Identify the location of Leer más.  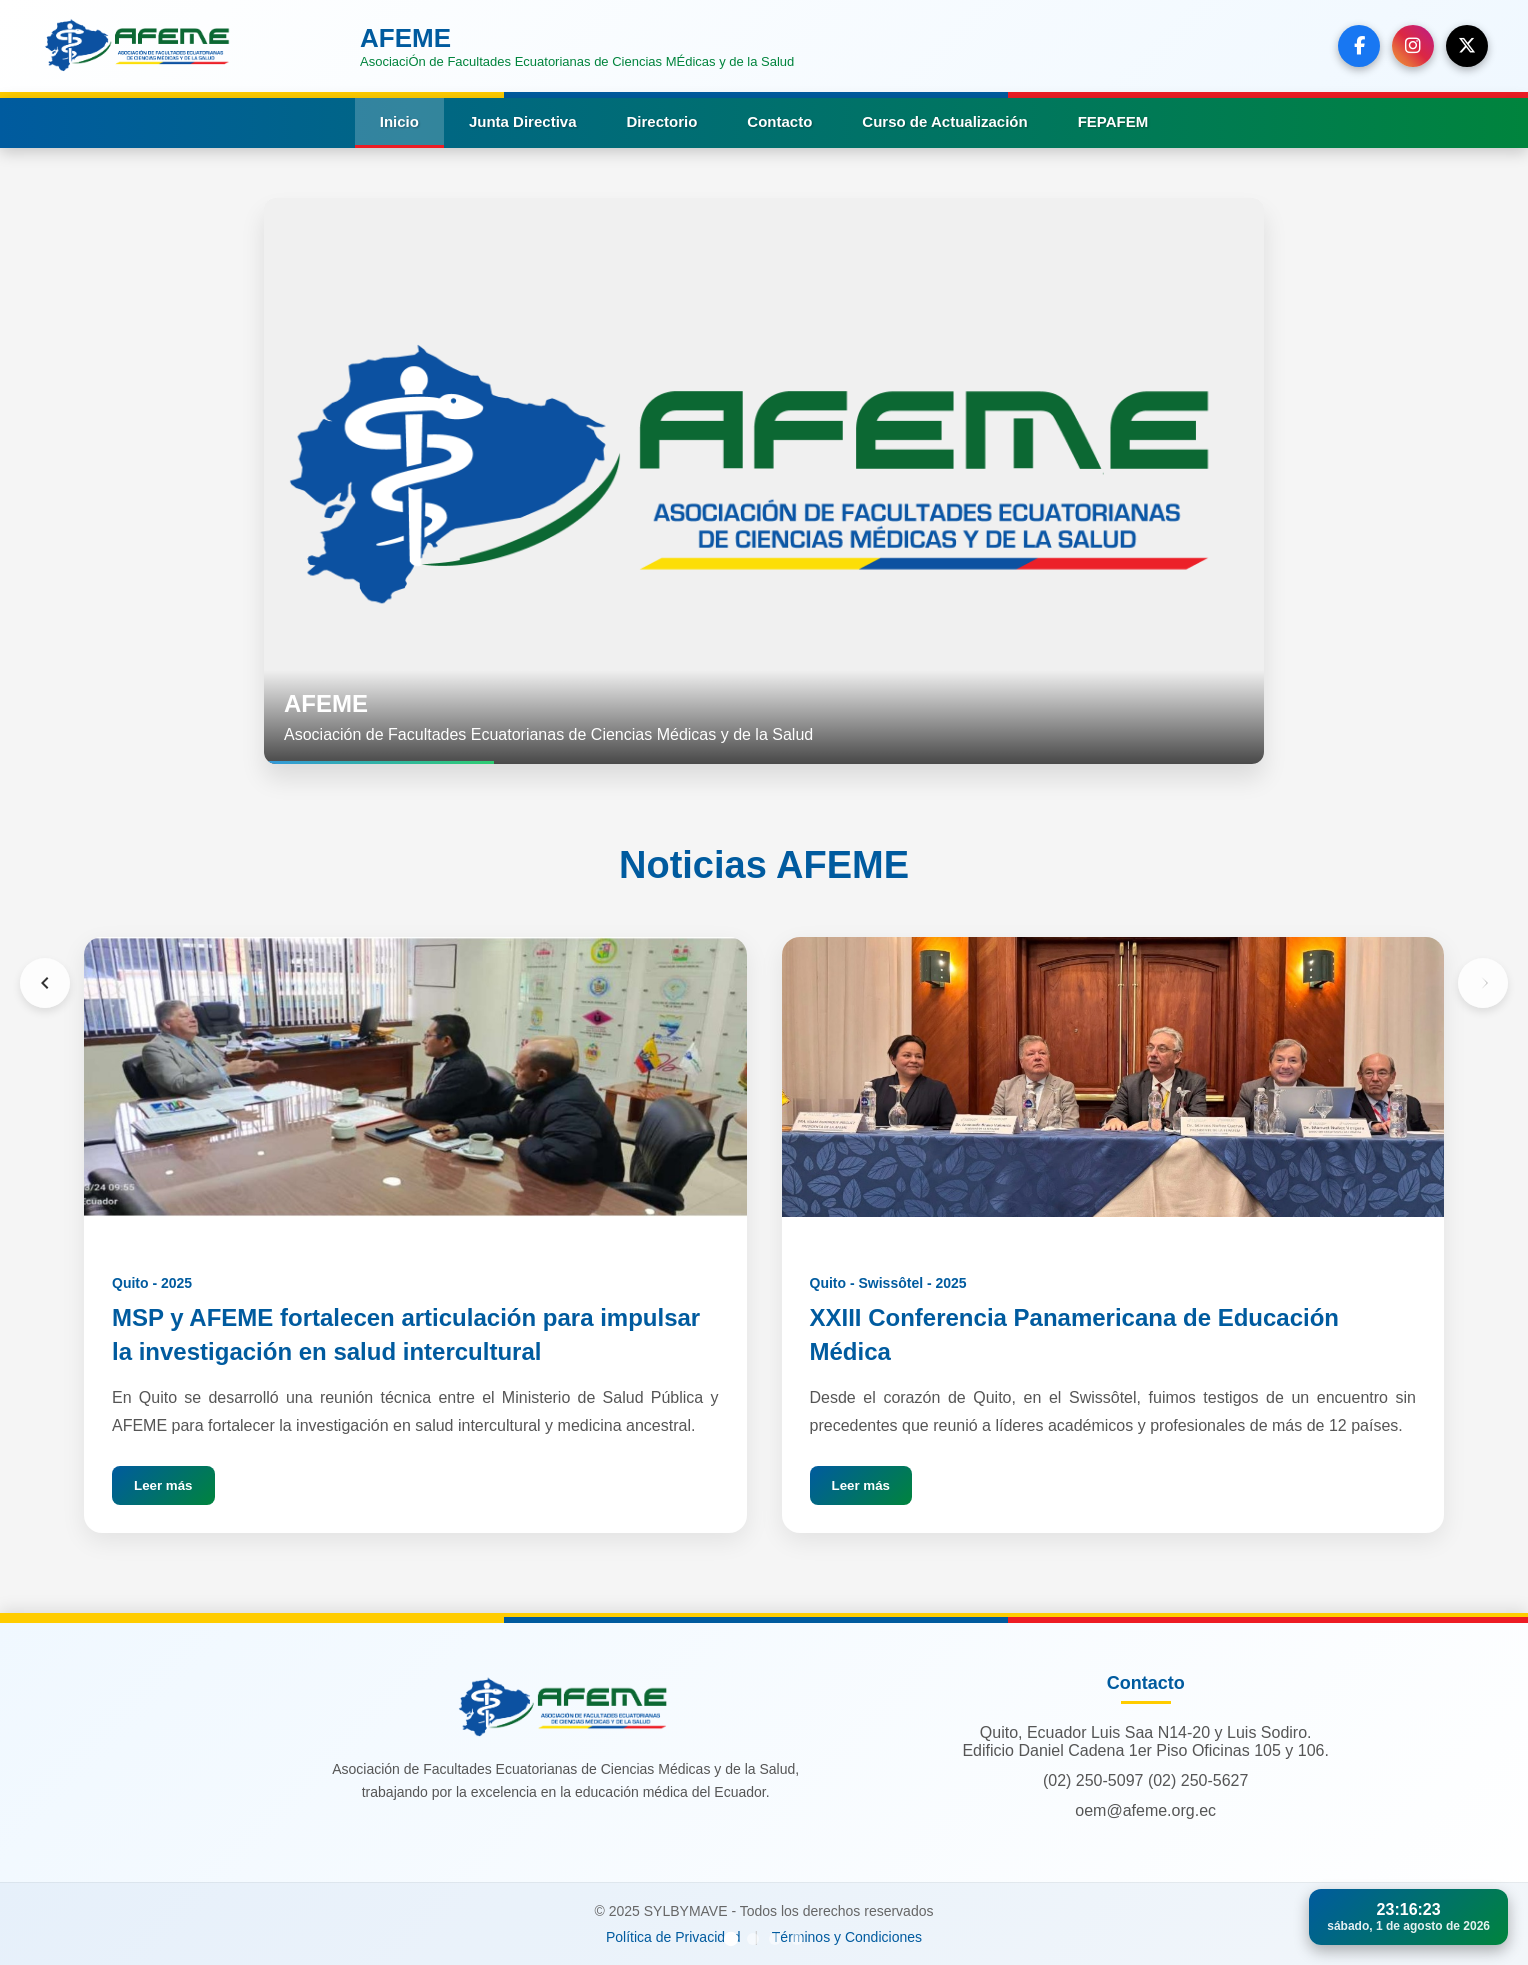
(163, 1485).